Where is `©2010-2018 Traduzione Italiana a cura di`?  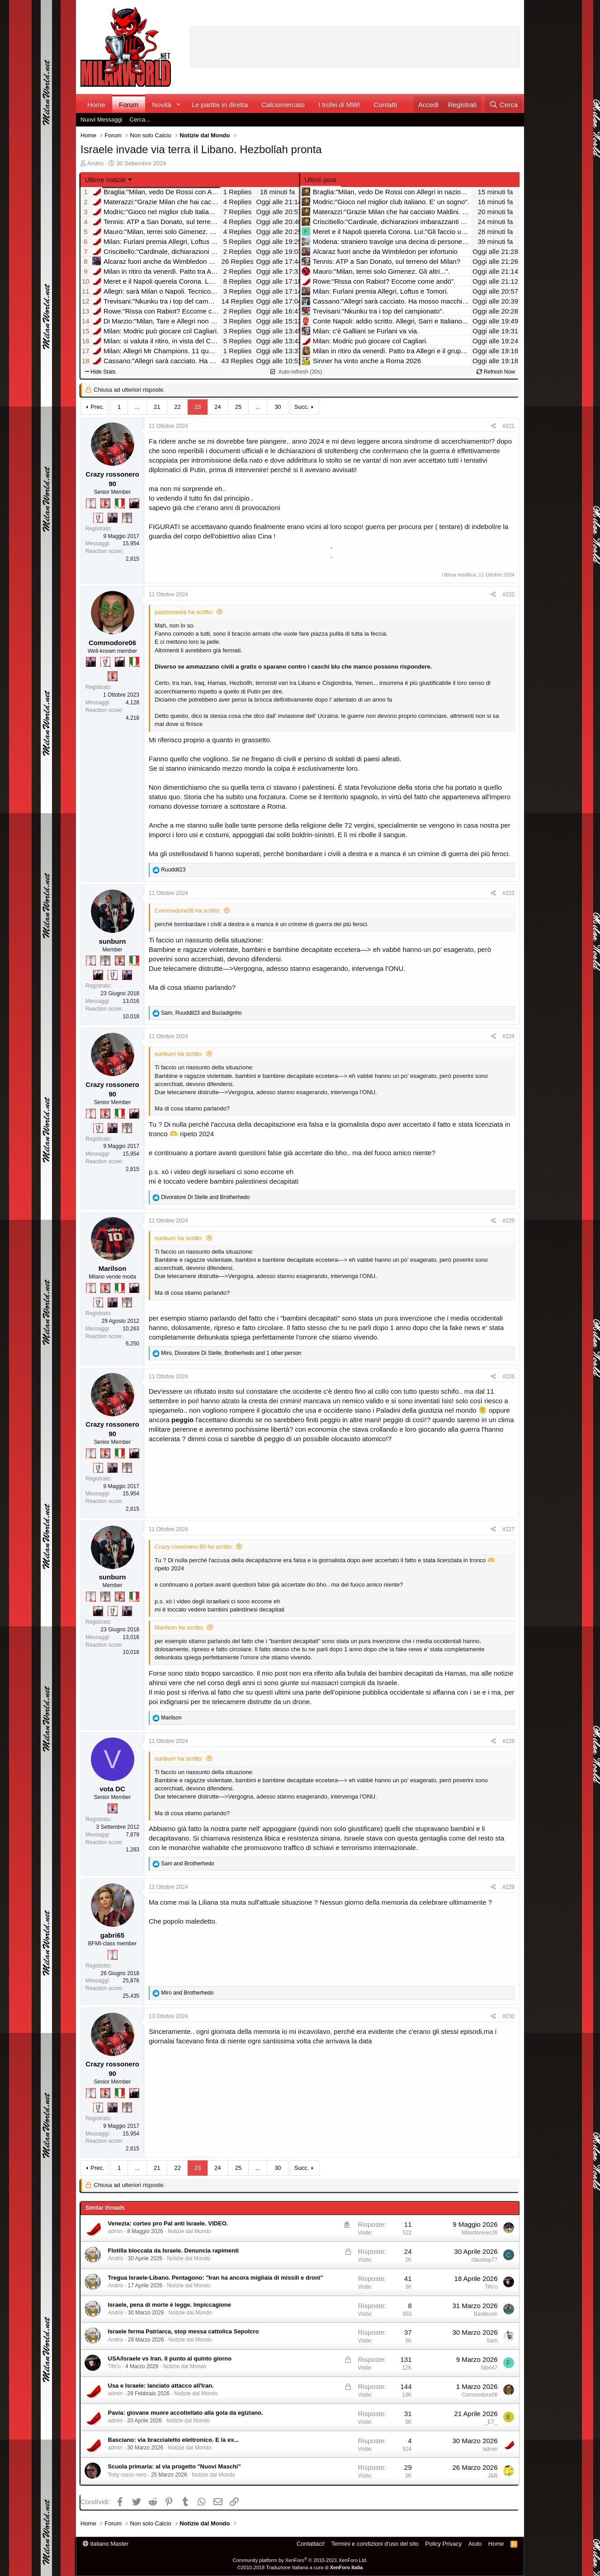 ©2010-2018 Traduzione Italiana a cura di is located at coordinates (300, 2567).